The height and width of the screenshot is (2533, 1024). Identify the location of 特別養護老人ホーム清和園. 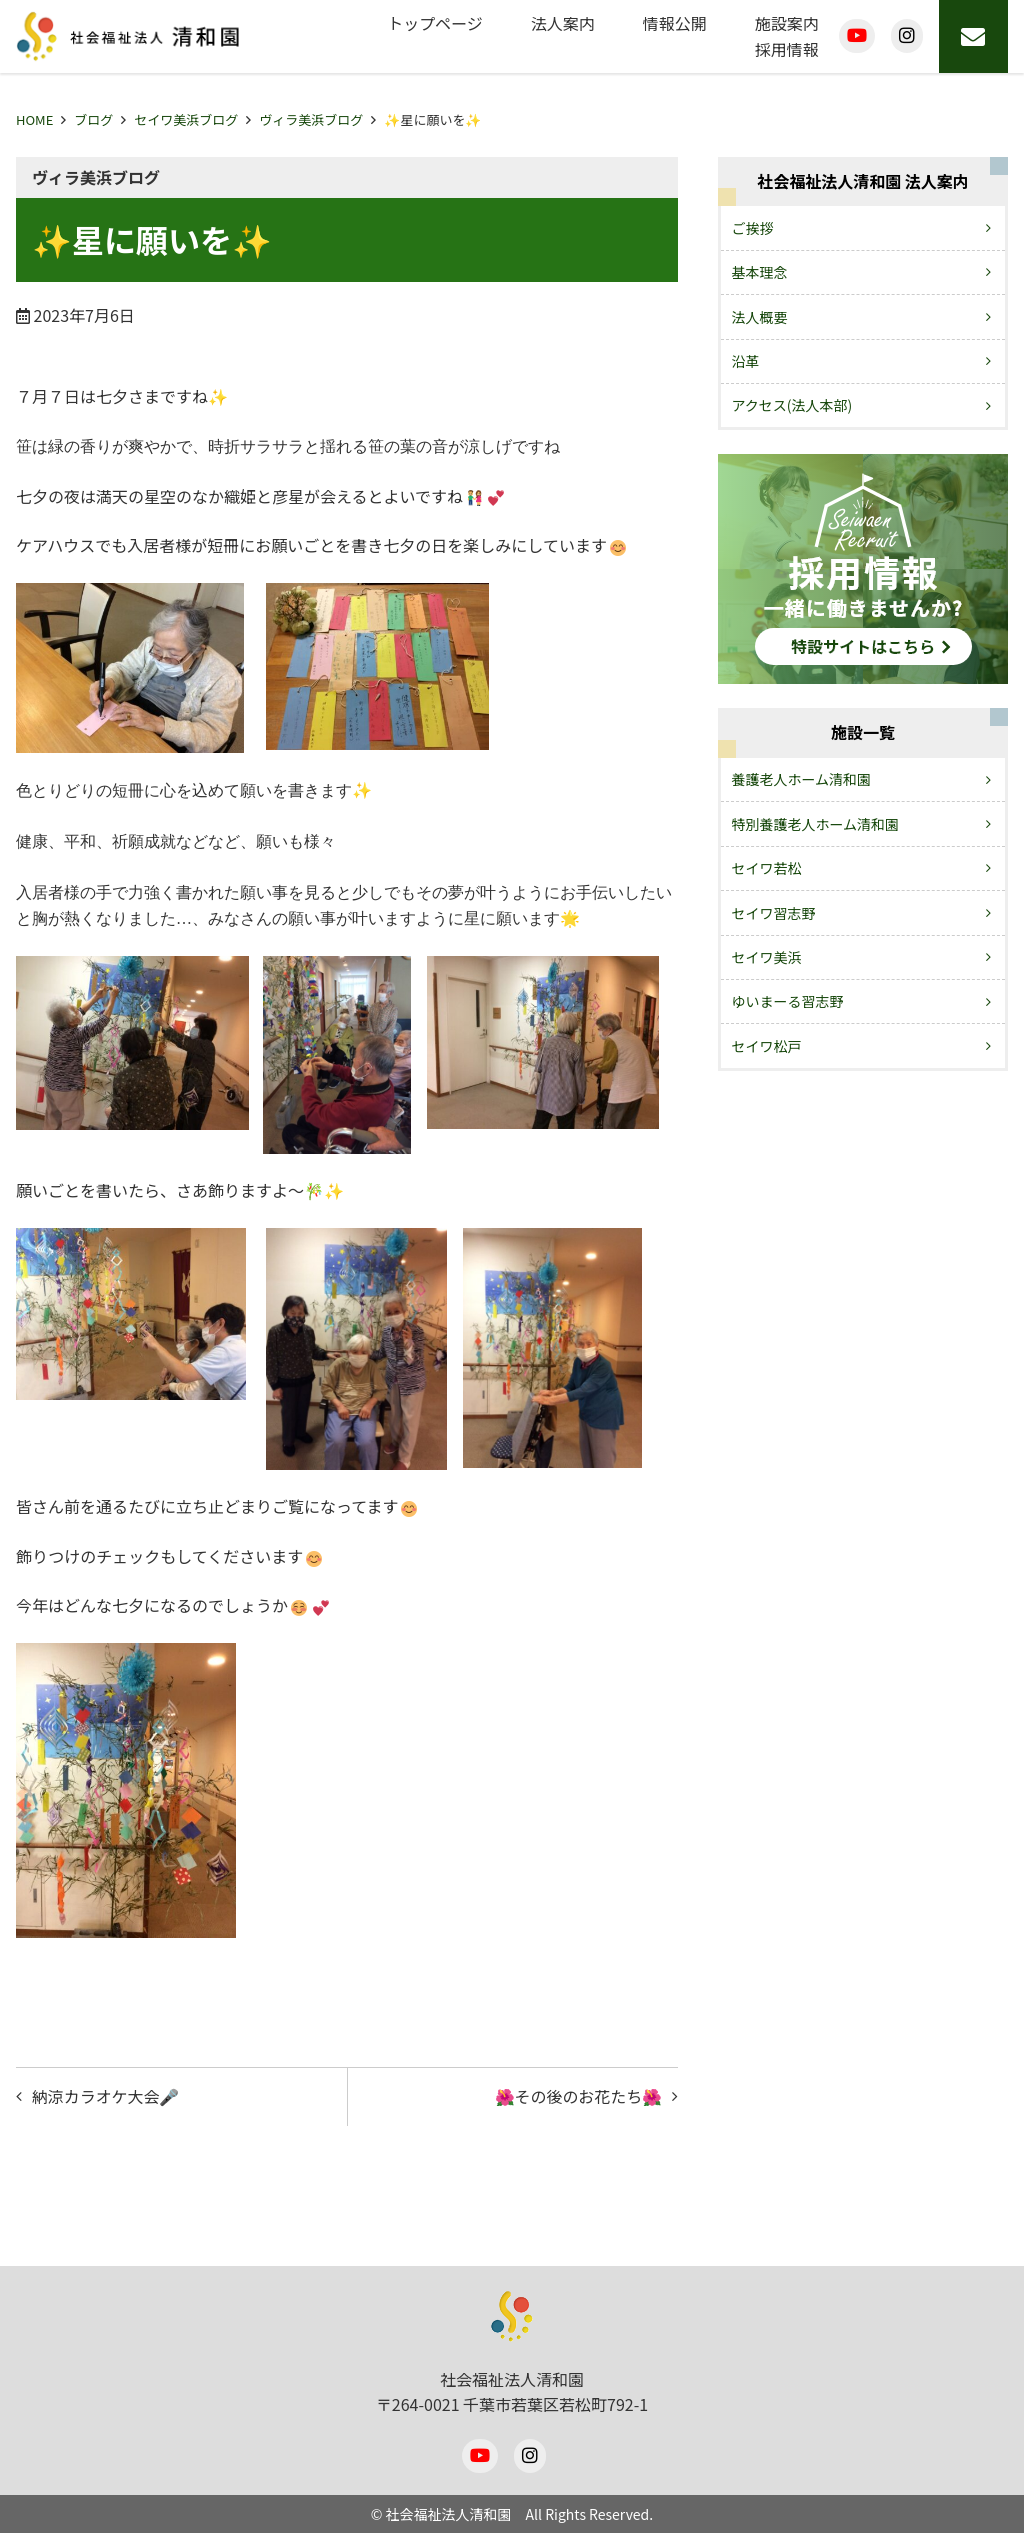
(816, 824).